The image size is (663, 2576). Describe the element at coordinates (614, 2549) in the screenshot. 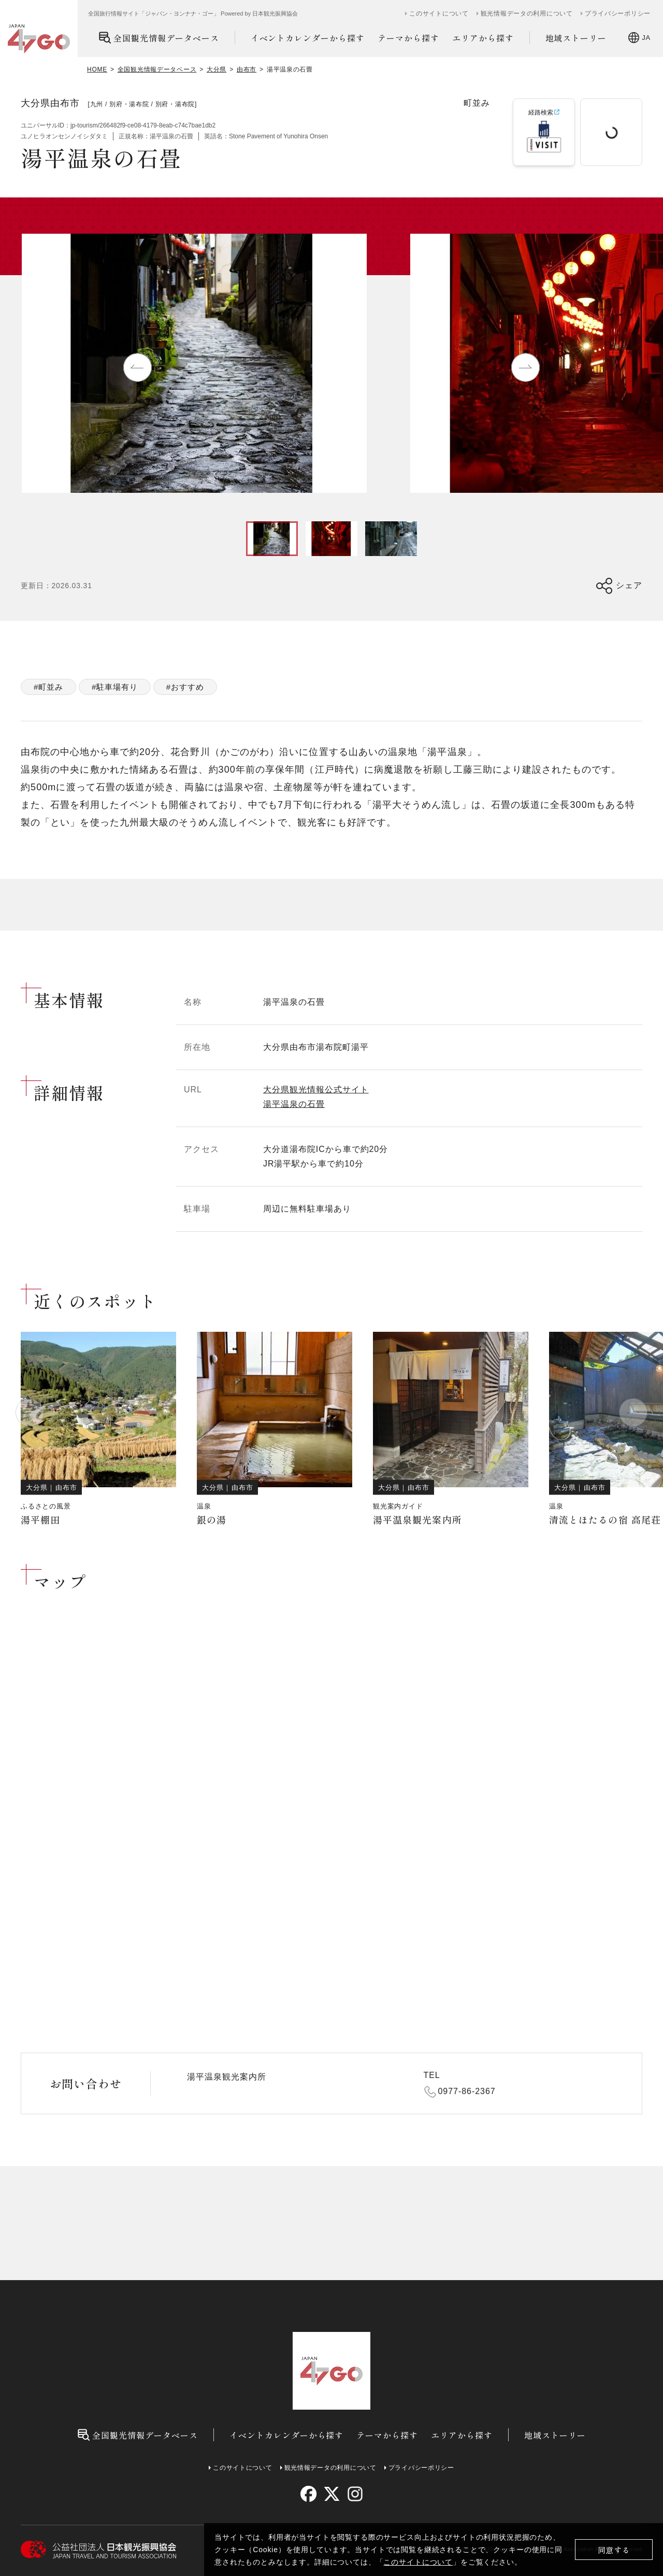

I see `同意する` at that location.